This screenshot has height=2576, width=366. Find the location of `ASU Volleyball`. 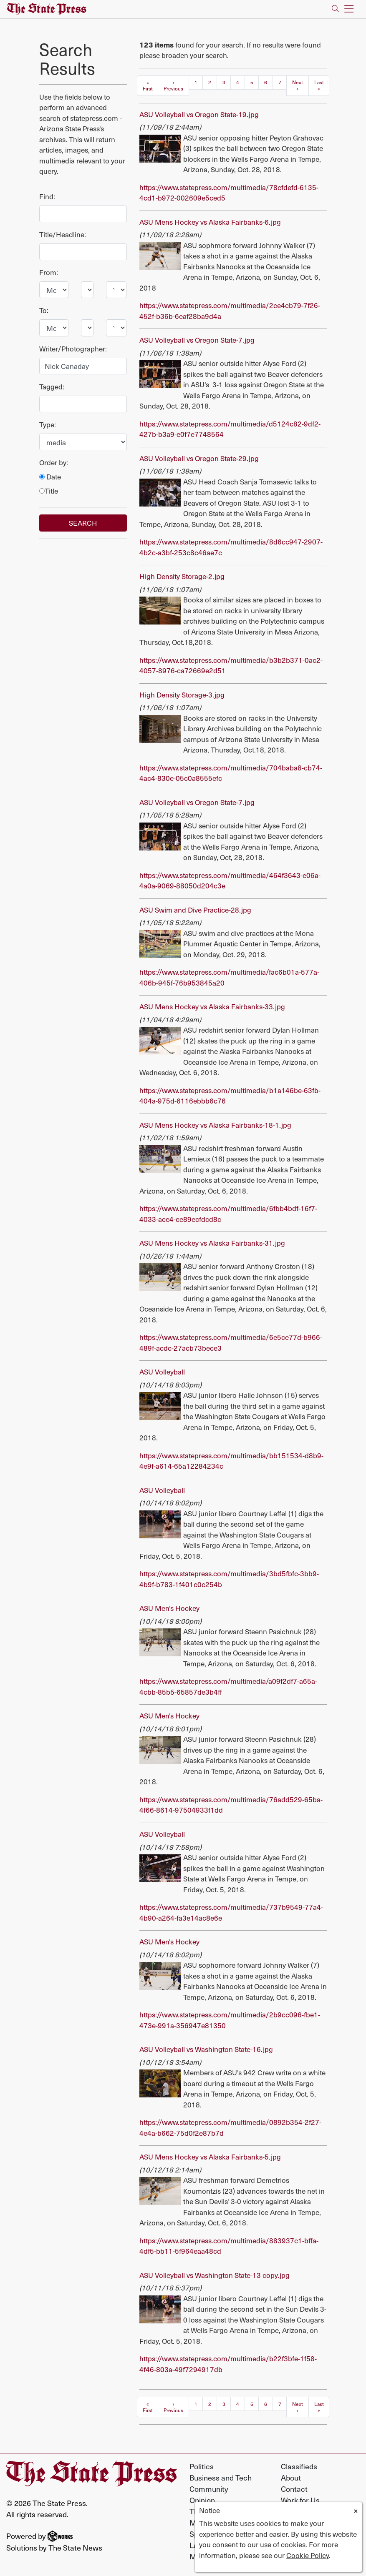

ASU Volleyball is located at coordinates (162, 1372).